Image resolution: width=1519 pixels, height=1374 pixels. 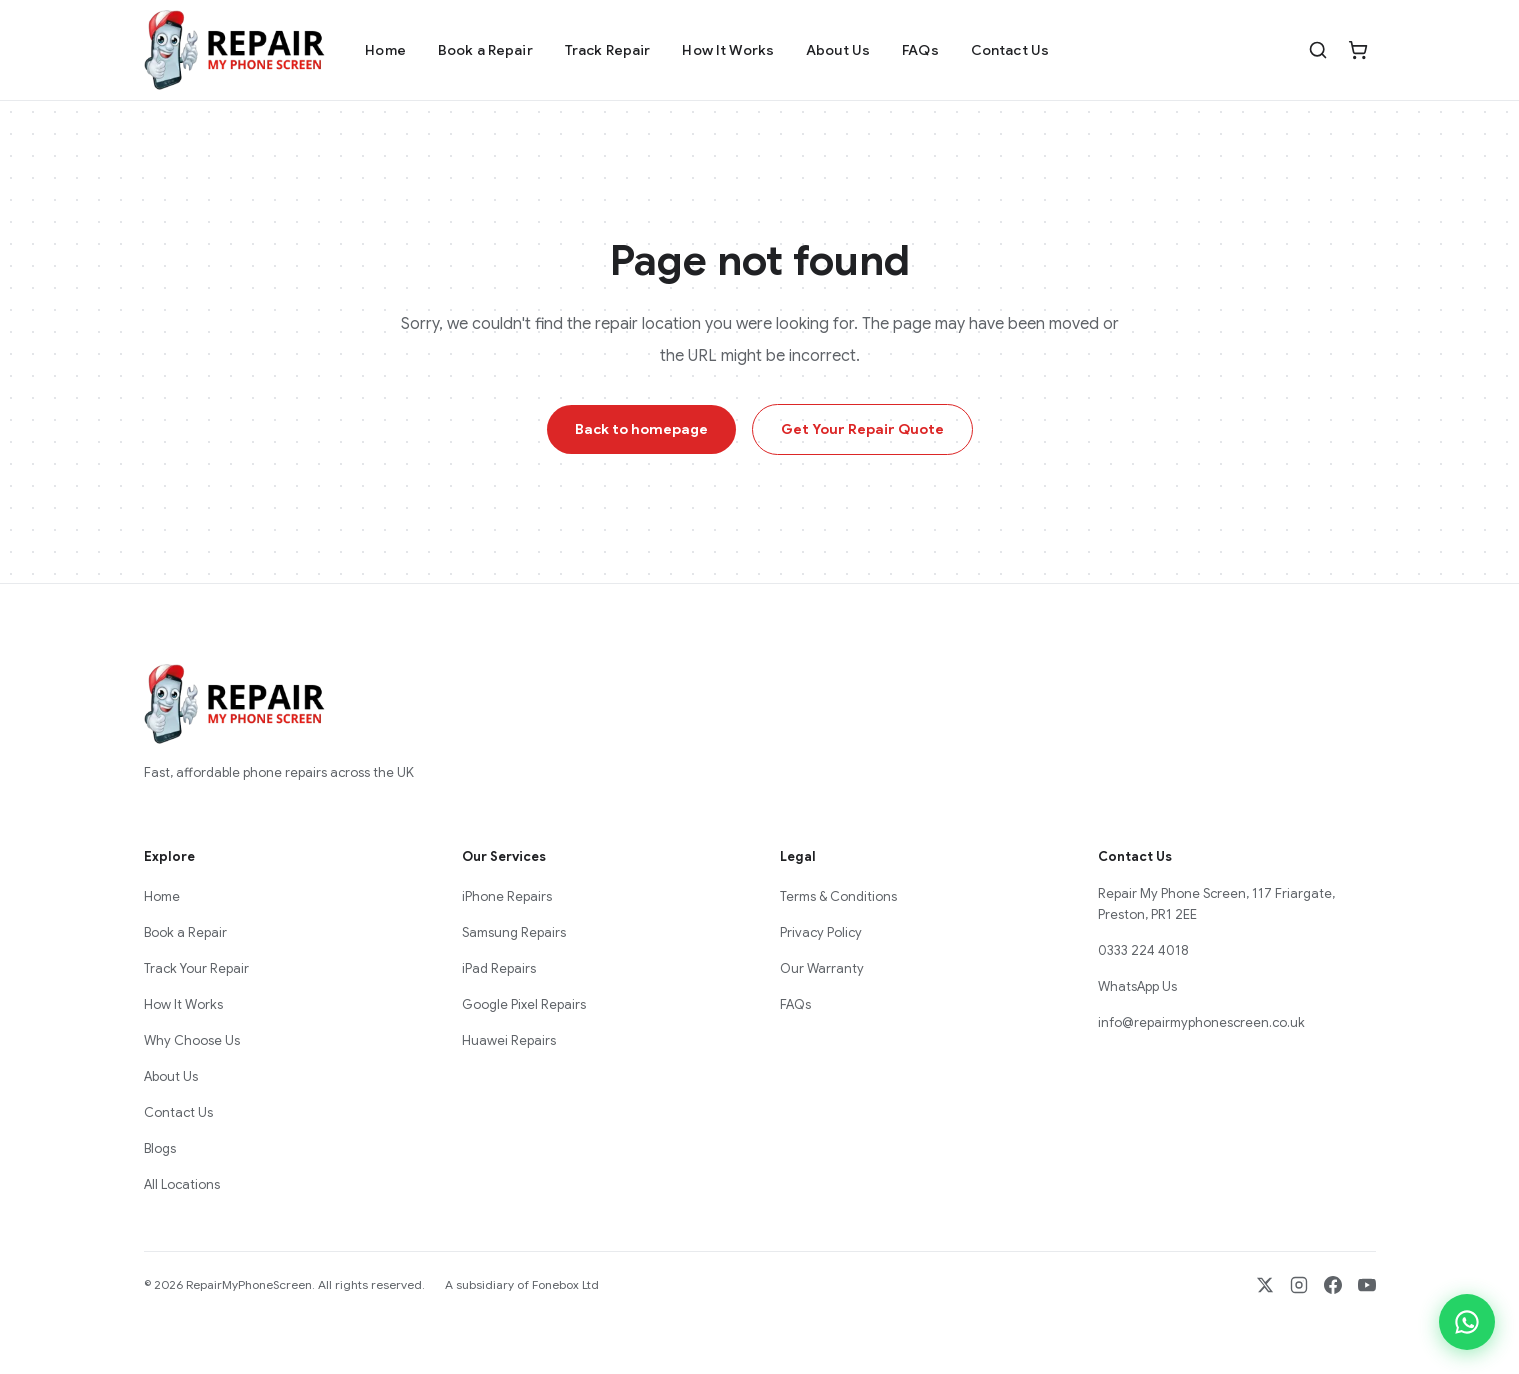 What do you see at coordinates (196, 968) in the screenshot?
I see `Track Your Repair` at bounding box center [196, 968].